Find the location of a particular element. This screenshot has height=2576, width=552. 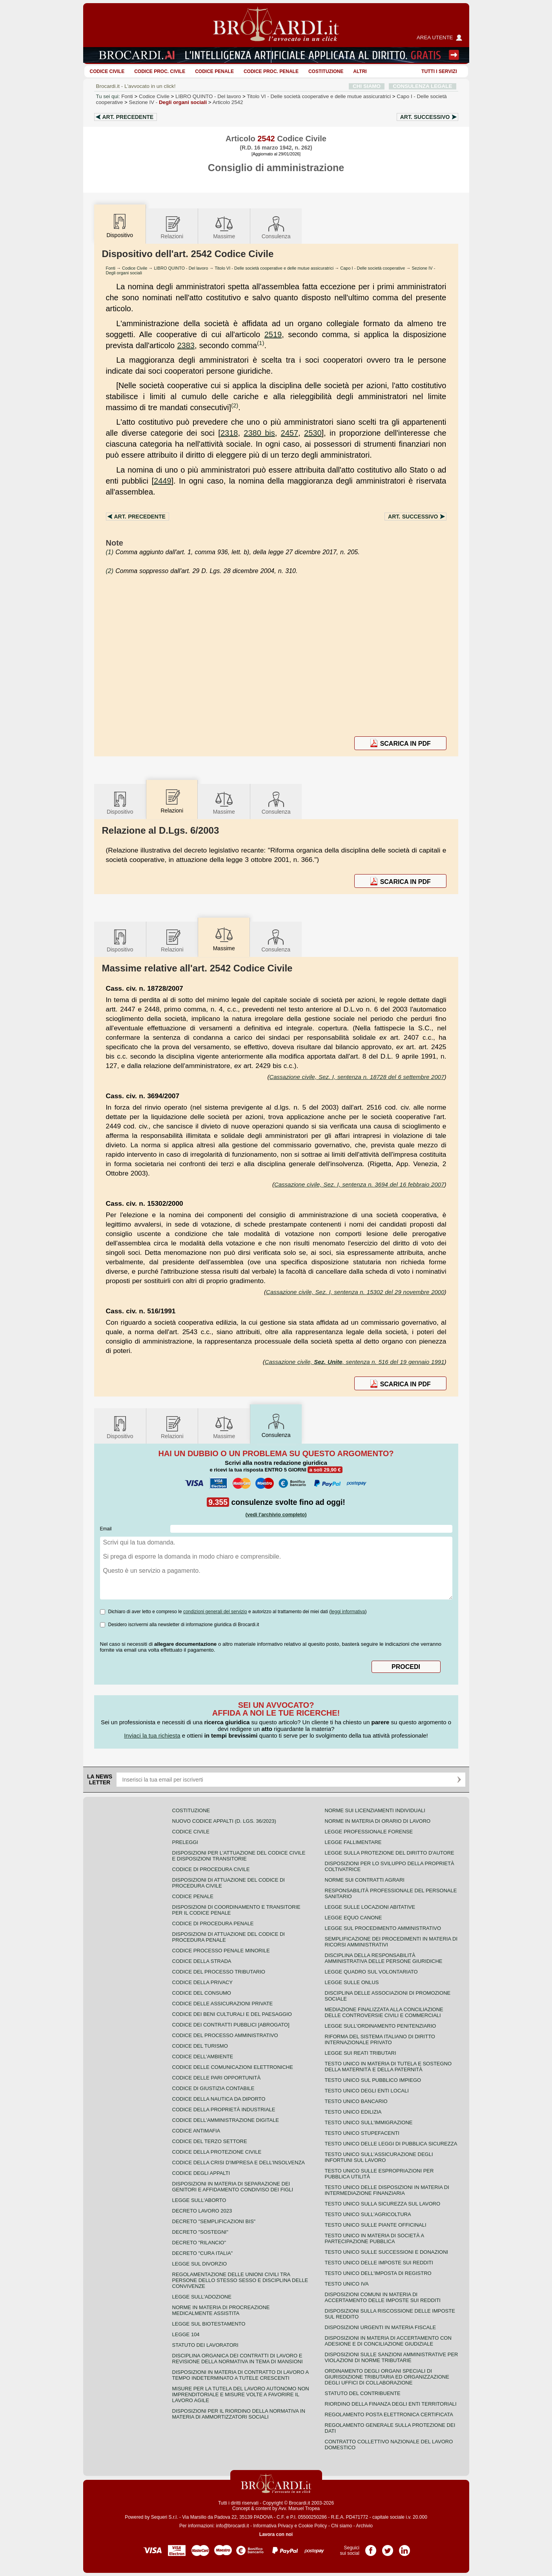

Chi siamo is located at coordinates (341, 2526).